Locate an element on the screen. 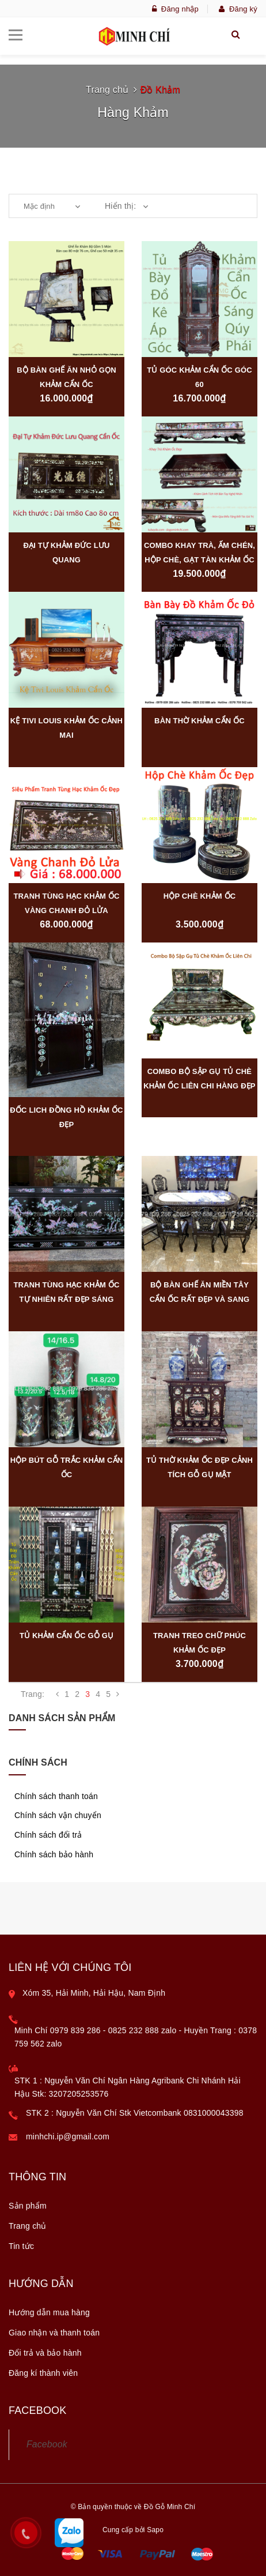 The width and height of the screenshot is (266, 2576). Đăng ký is located at coordinates (238, 9).